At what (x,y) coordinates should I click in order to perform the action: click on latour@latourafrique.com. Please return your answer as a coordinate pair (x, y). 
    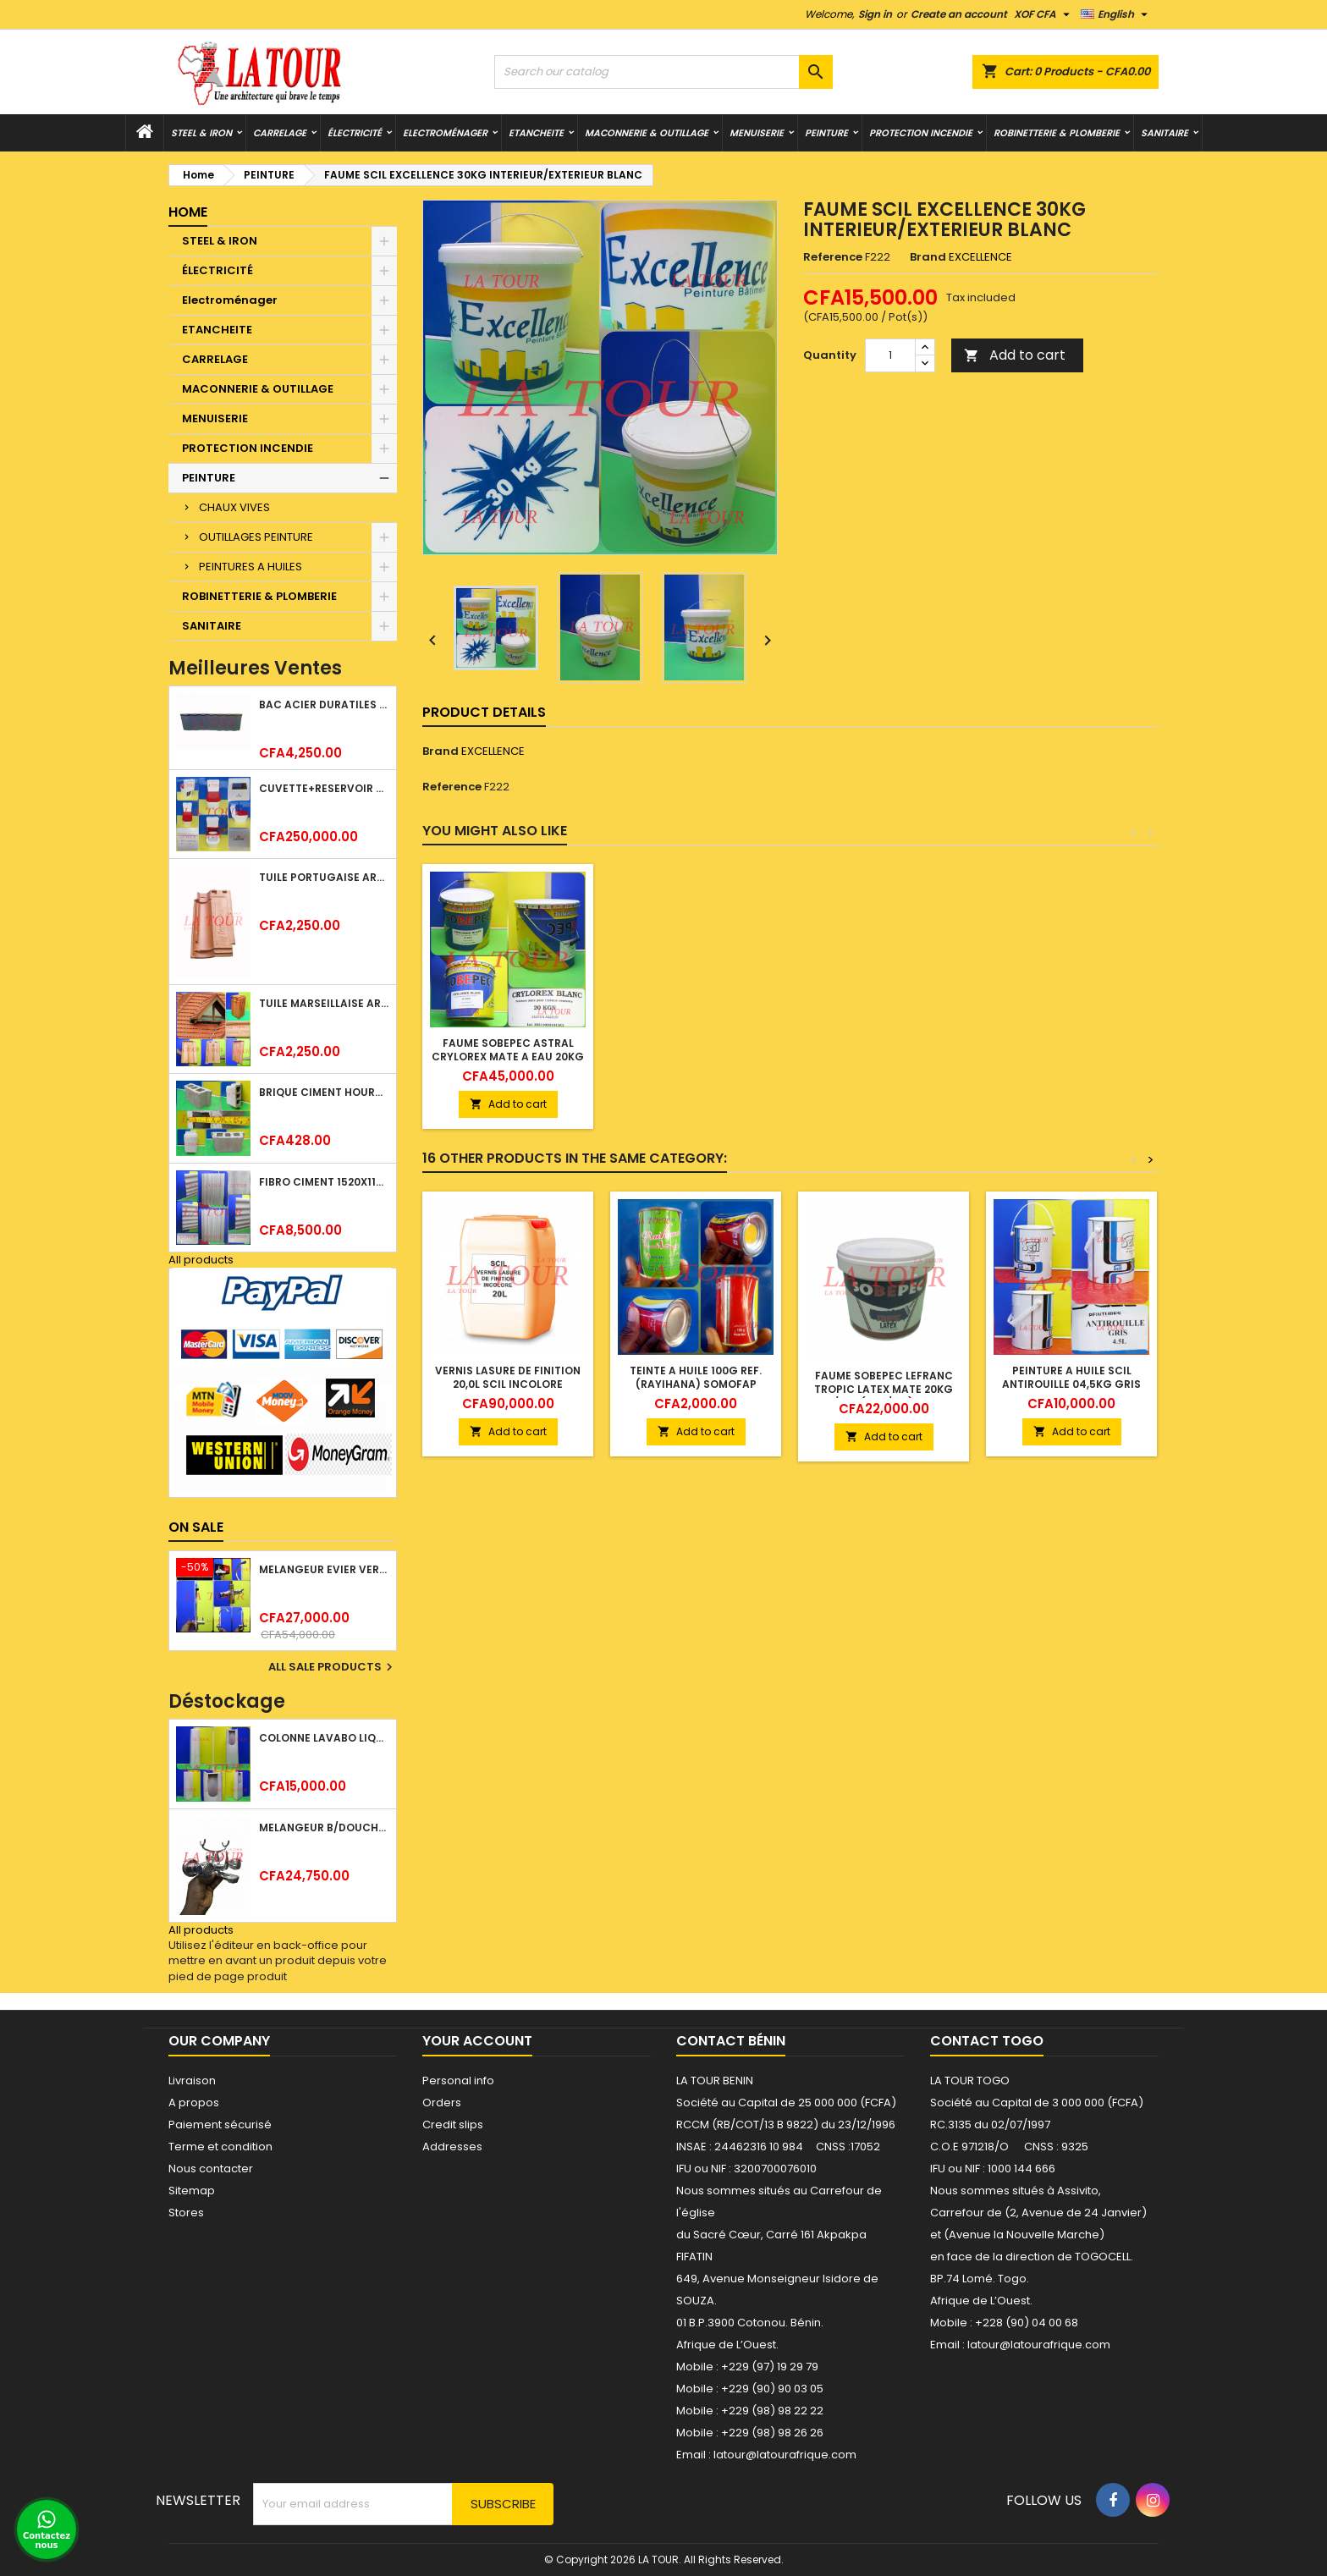
    Looking at the image, I should click on (1038, 2345).